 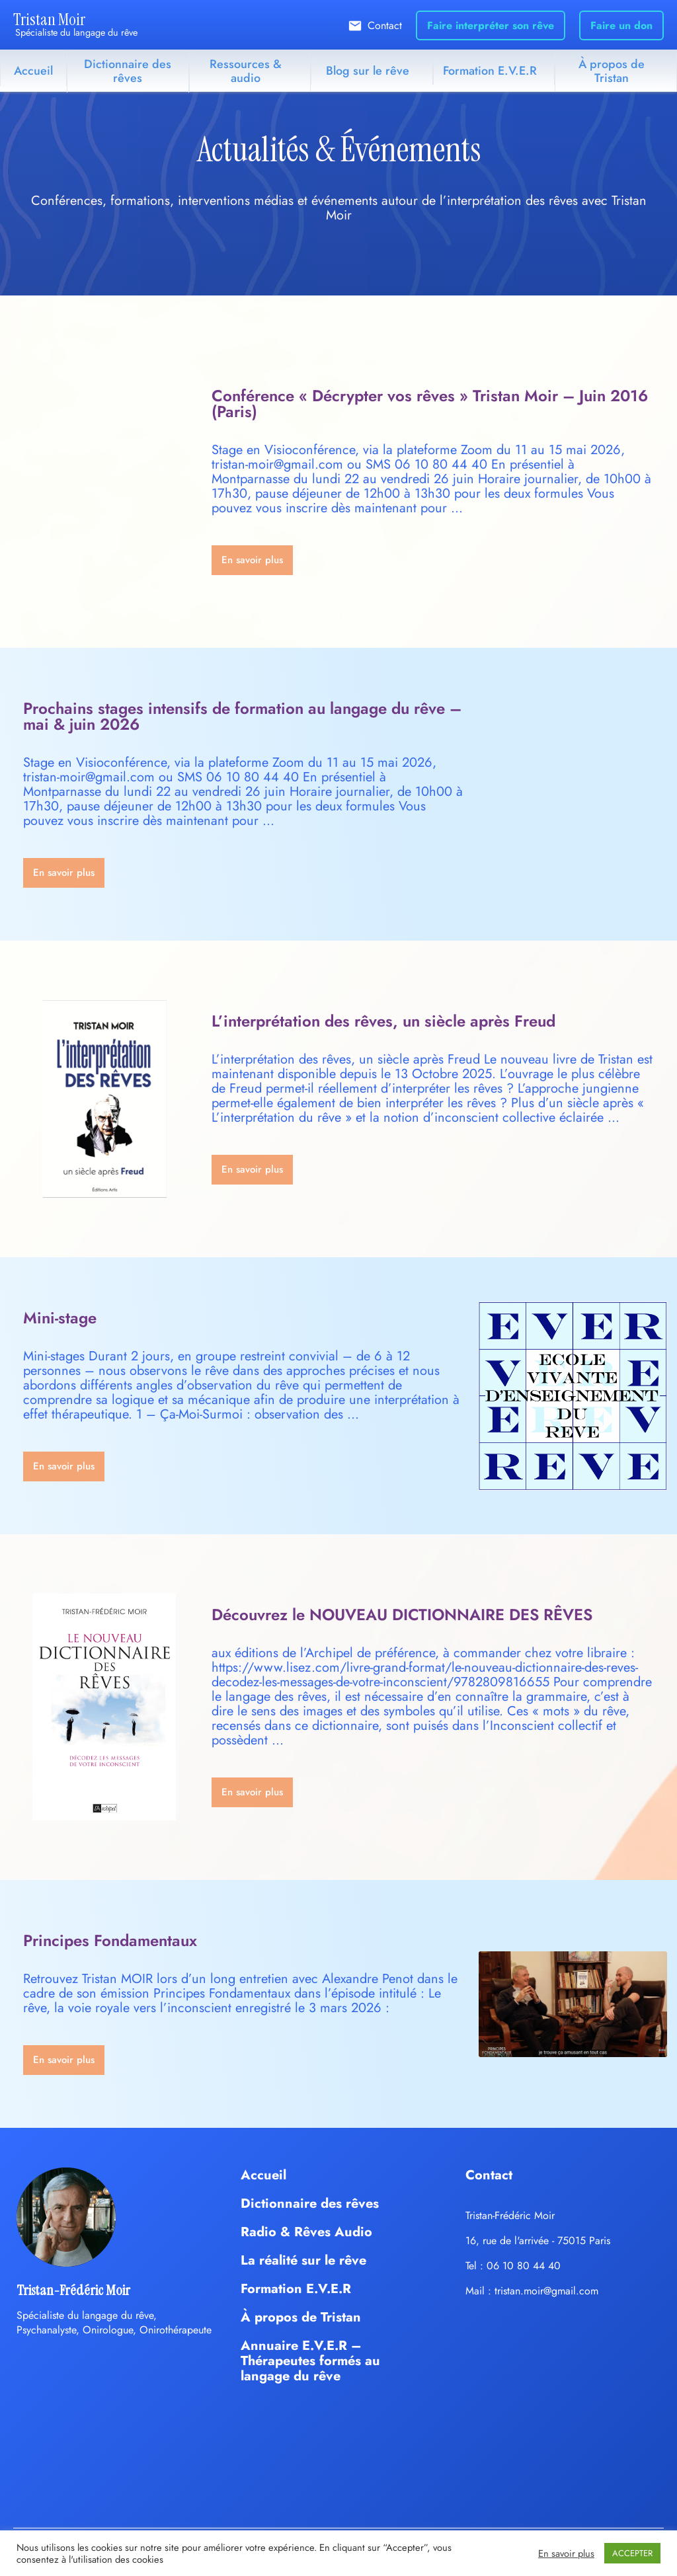 What do you see at coordinates (385, 25) in the screenshot?
I see `Contact` at bounding box center [385, 25].